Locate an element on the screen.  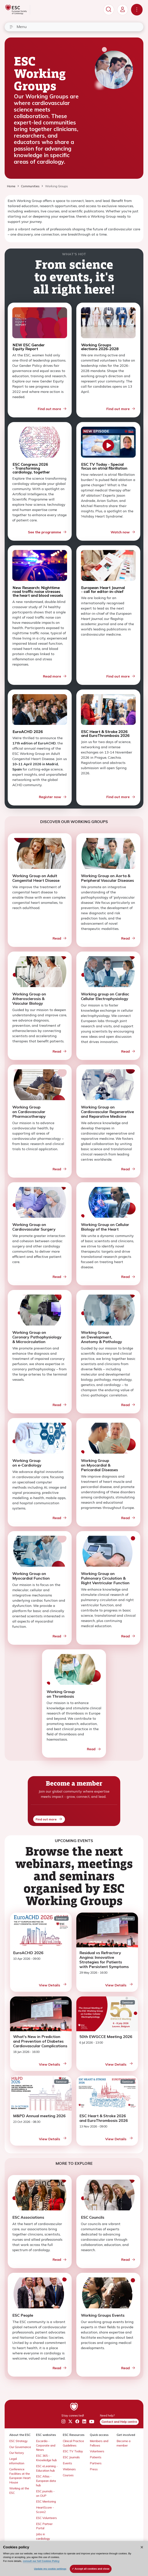
[Toggle navigation] is located at coordinates (137, 9).